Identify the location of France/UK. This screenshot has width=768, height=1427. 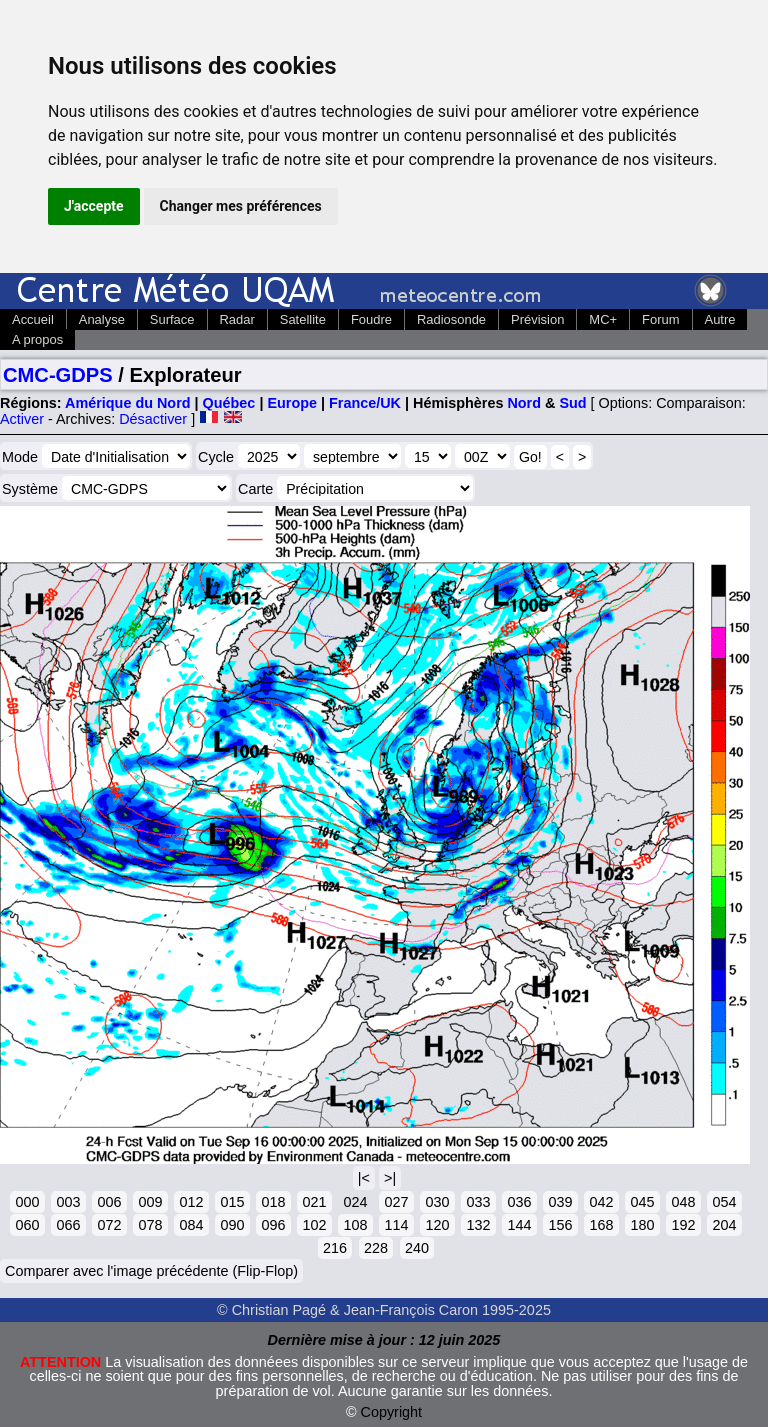
(365, 403).